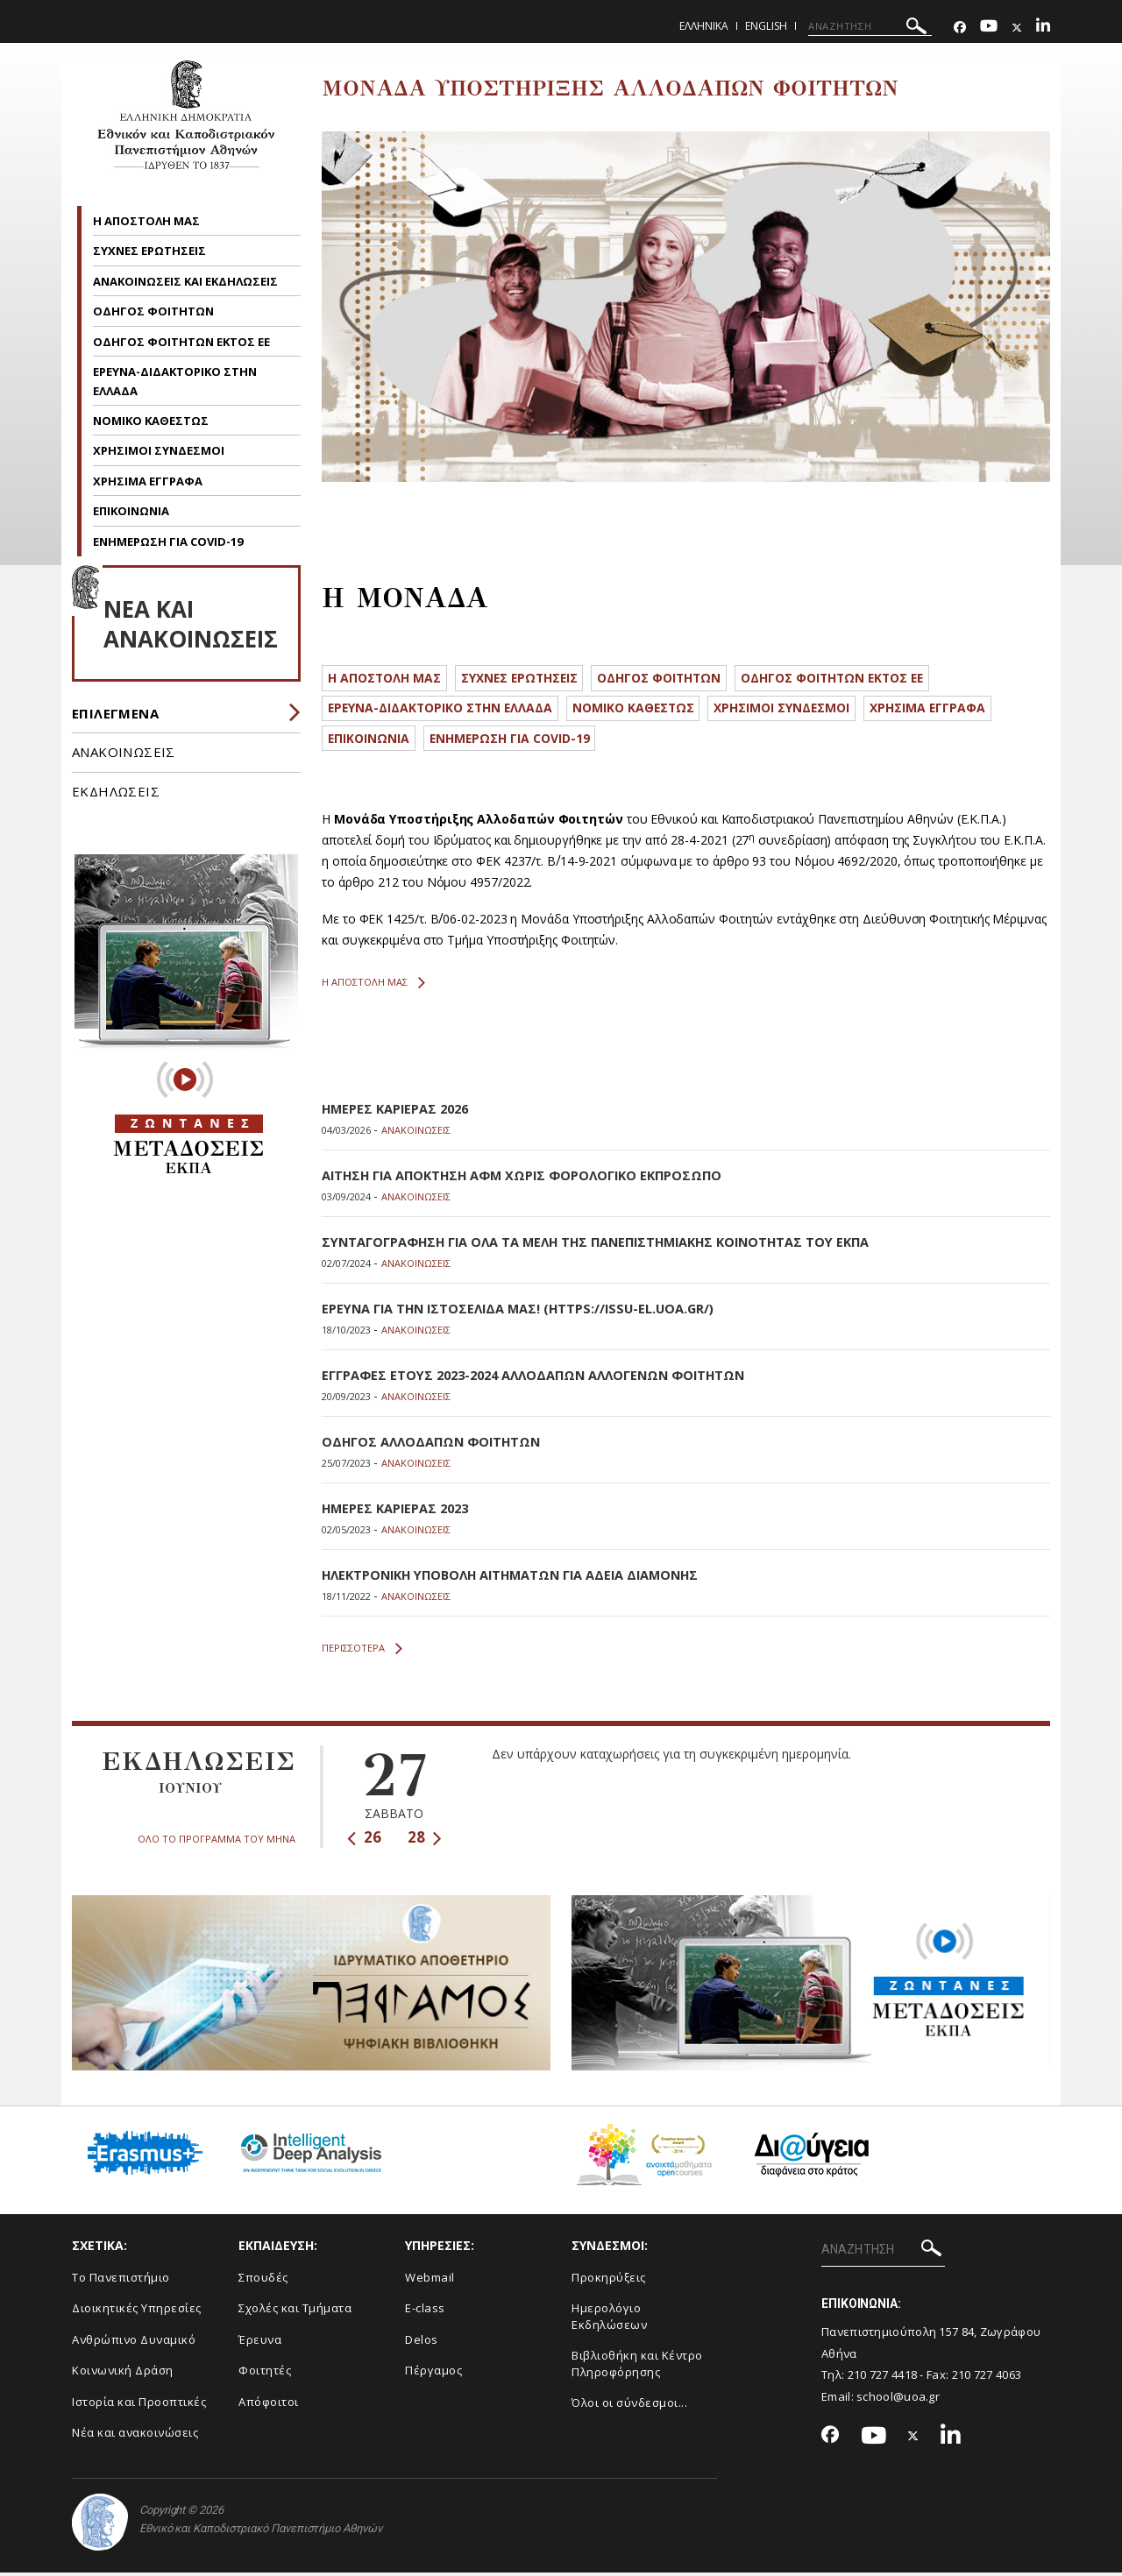 The height and width of the screenshot is (2576, 1122). Describe the element at coordinates (135, 2436) in the screenshot. I see `Νέα και ανακοινώσεις` at that location.